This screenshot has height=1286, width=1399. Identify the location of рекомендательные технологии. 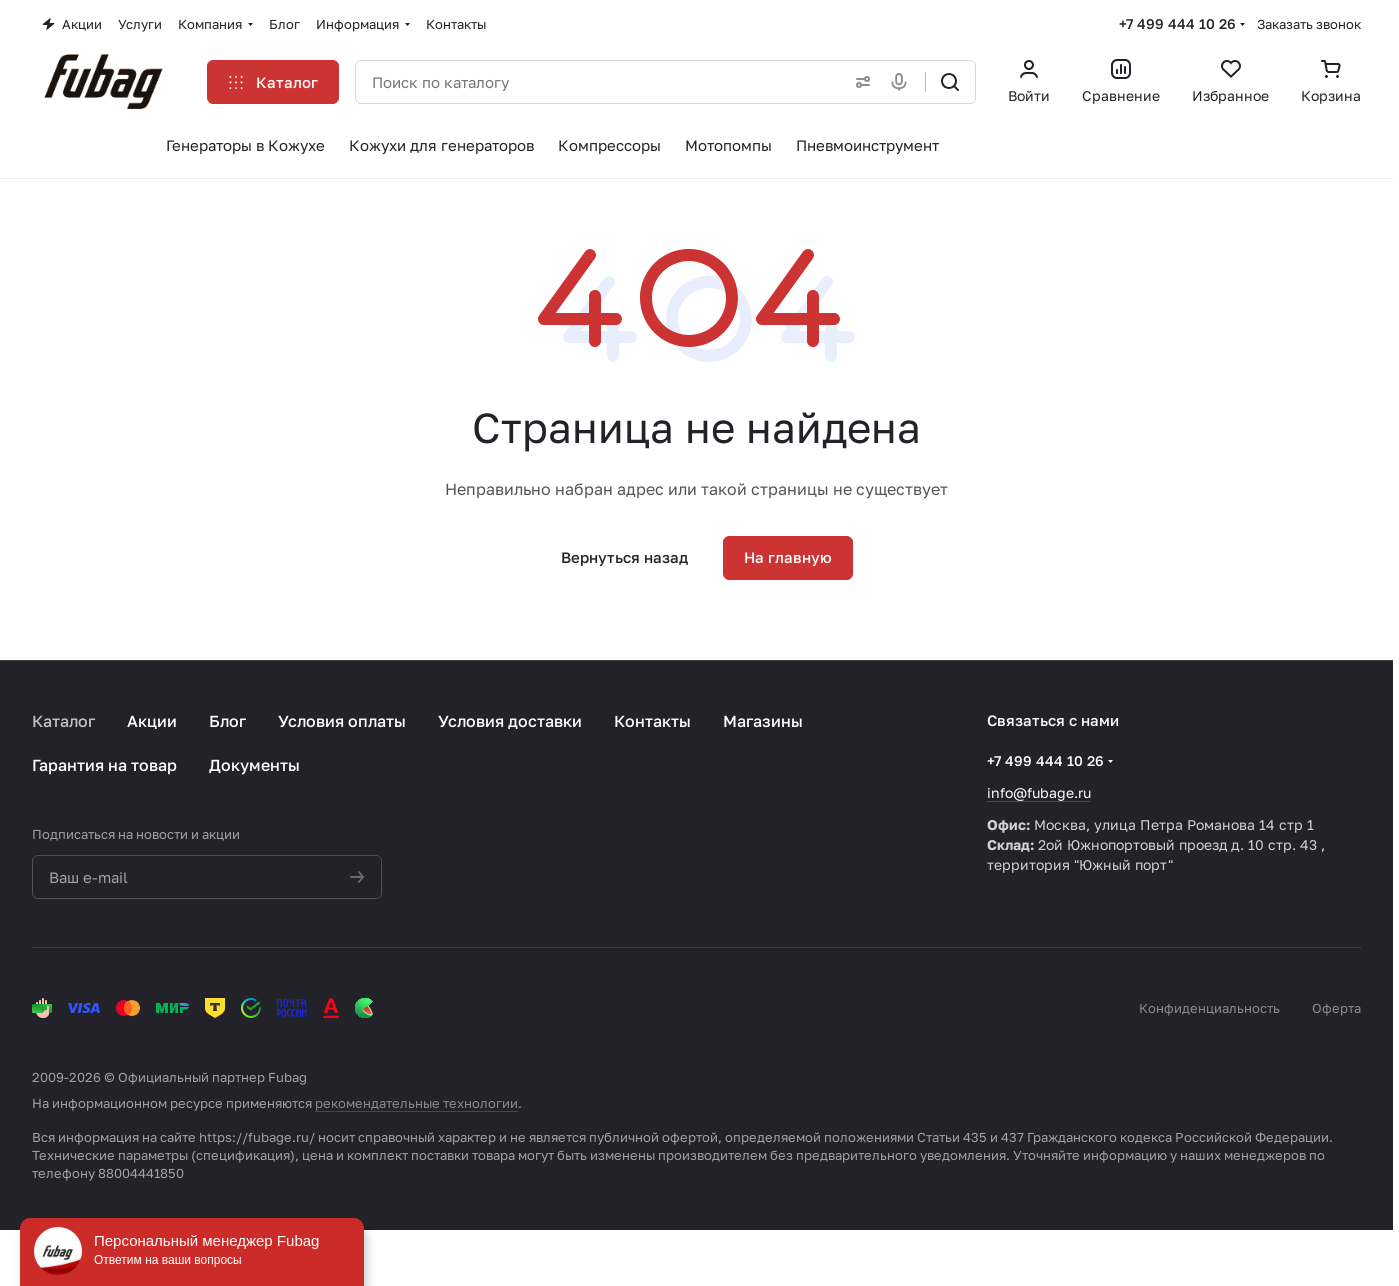
(416, 1103).